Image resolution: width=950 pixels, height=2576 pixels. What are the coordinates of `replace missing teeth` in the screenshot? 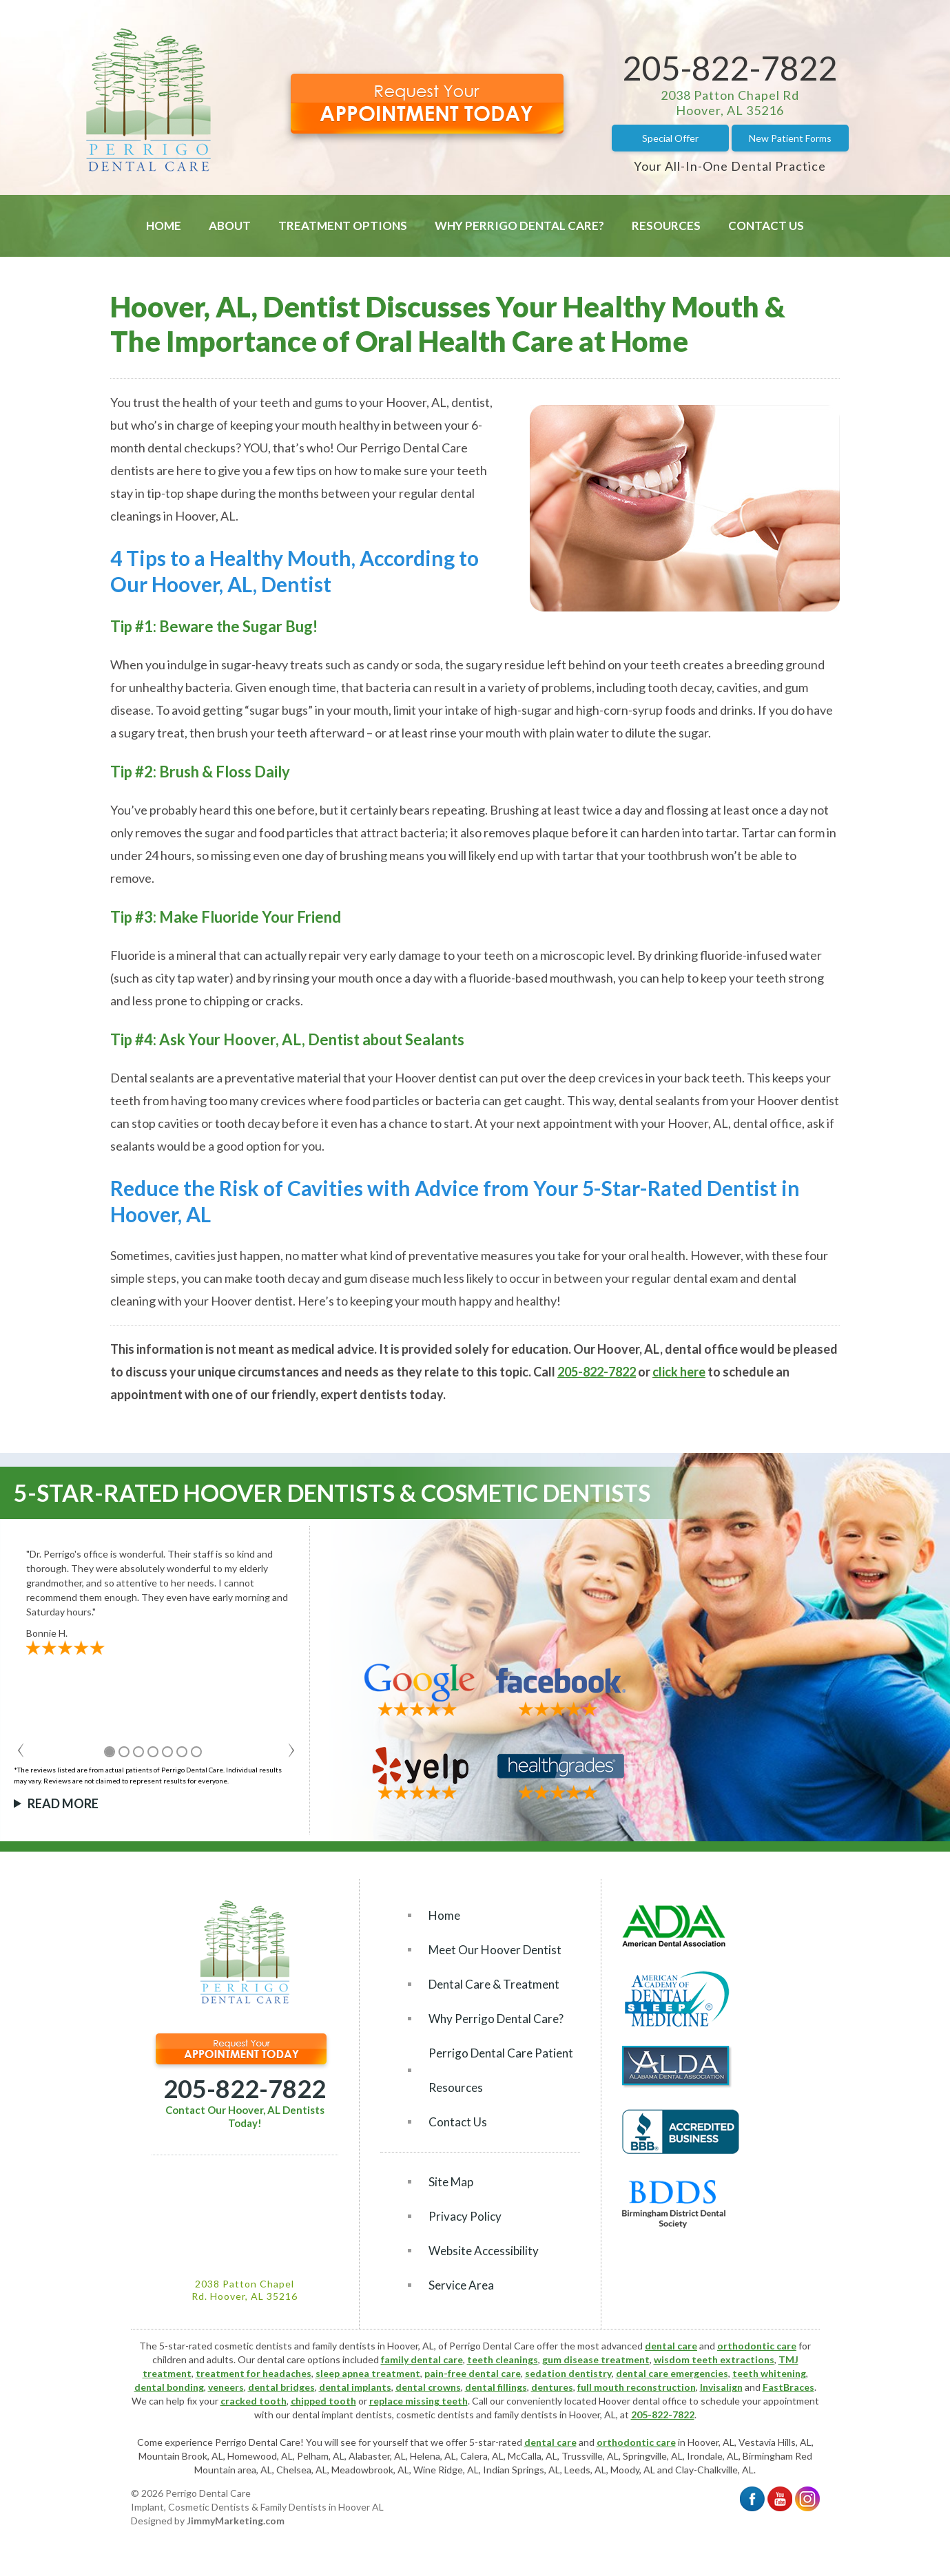 It's located at (418, 2401).